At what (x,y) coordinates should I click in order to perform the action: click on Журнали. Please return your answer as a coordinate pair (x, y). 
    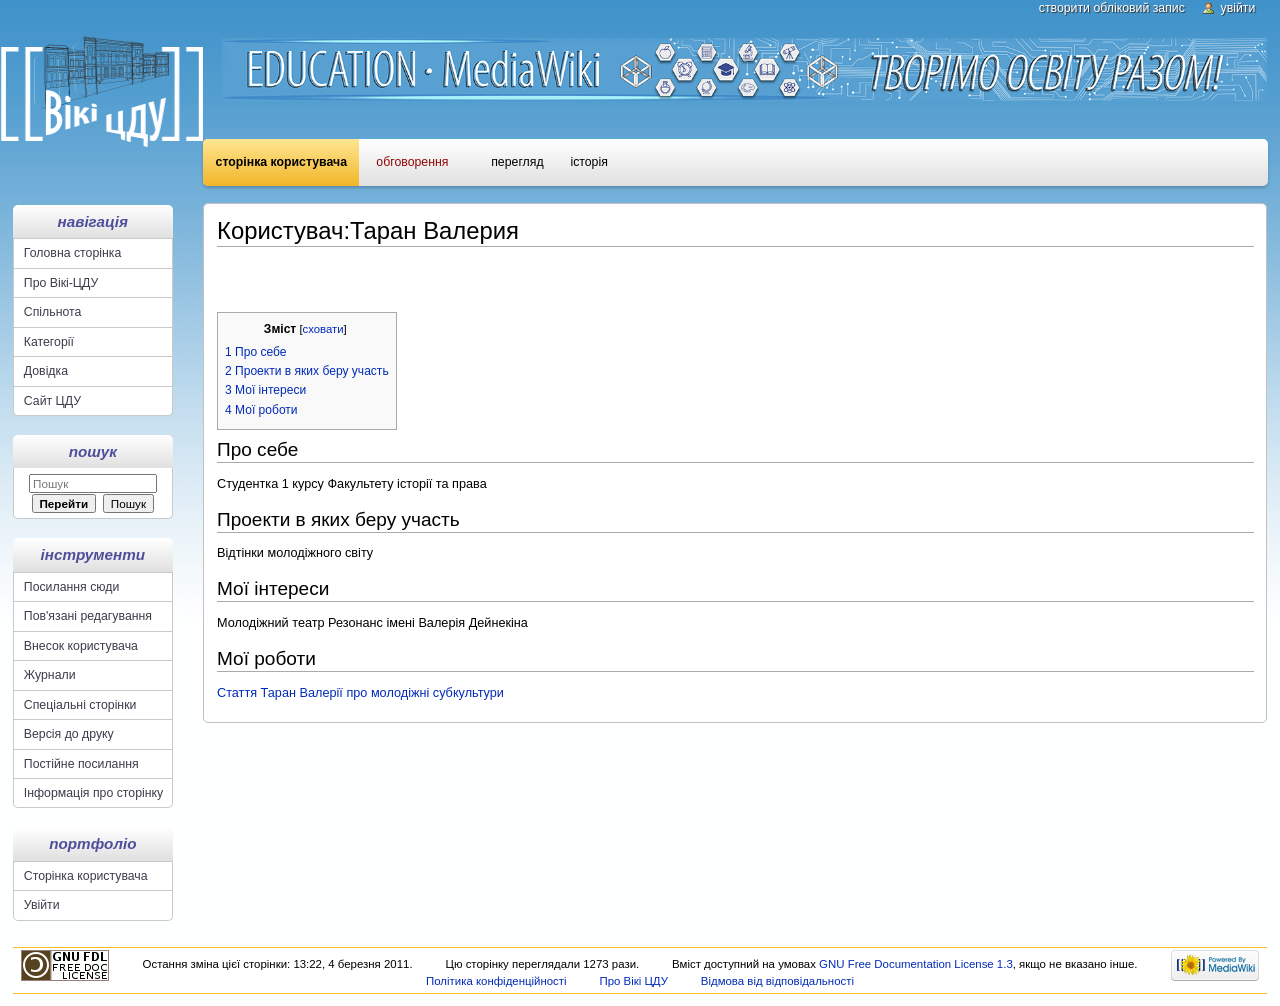
    Looking at the image, I should click on (50, 675).